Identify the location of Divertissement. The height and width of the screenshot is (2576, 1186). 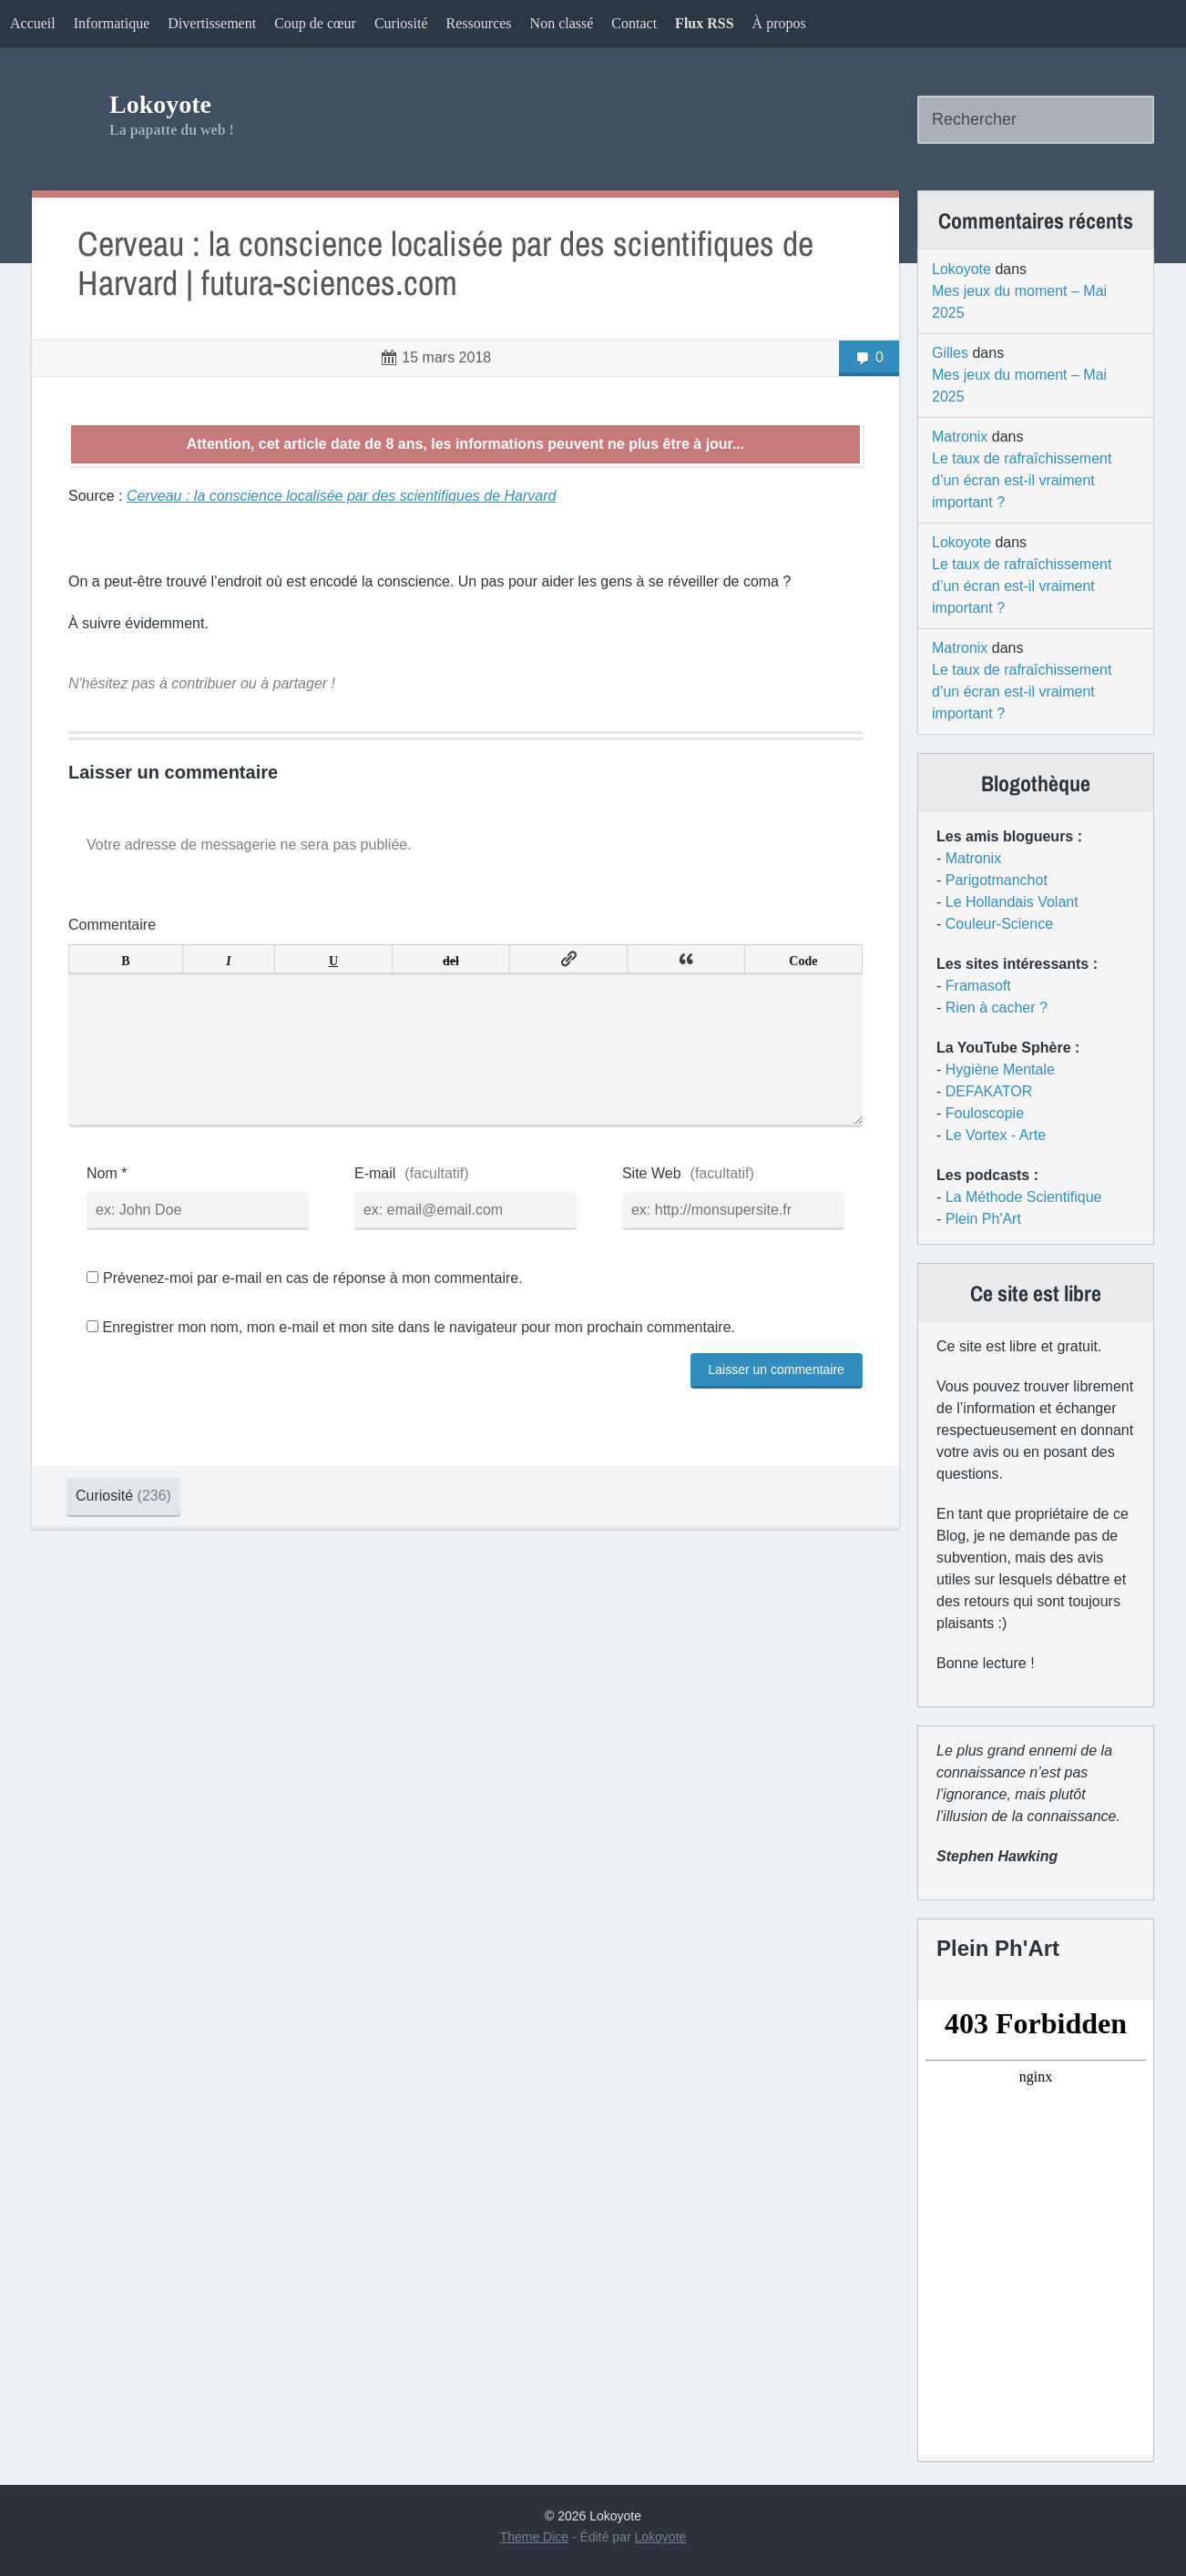
(212, 23).